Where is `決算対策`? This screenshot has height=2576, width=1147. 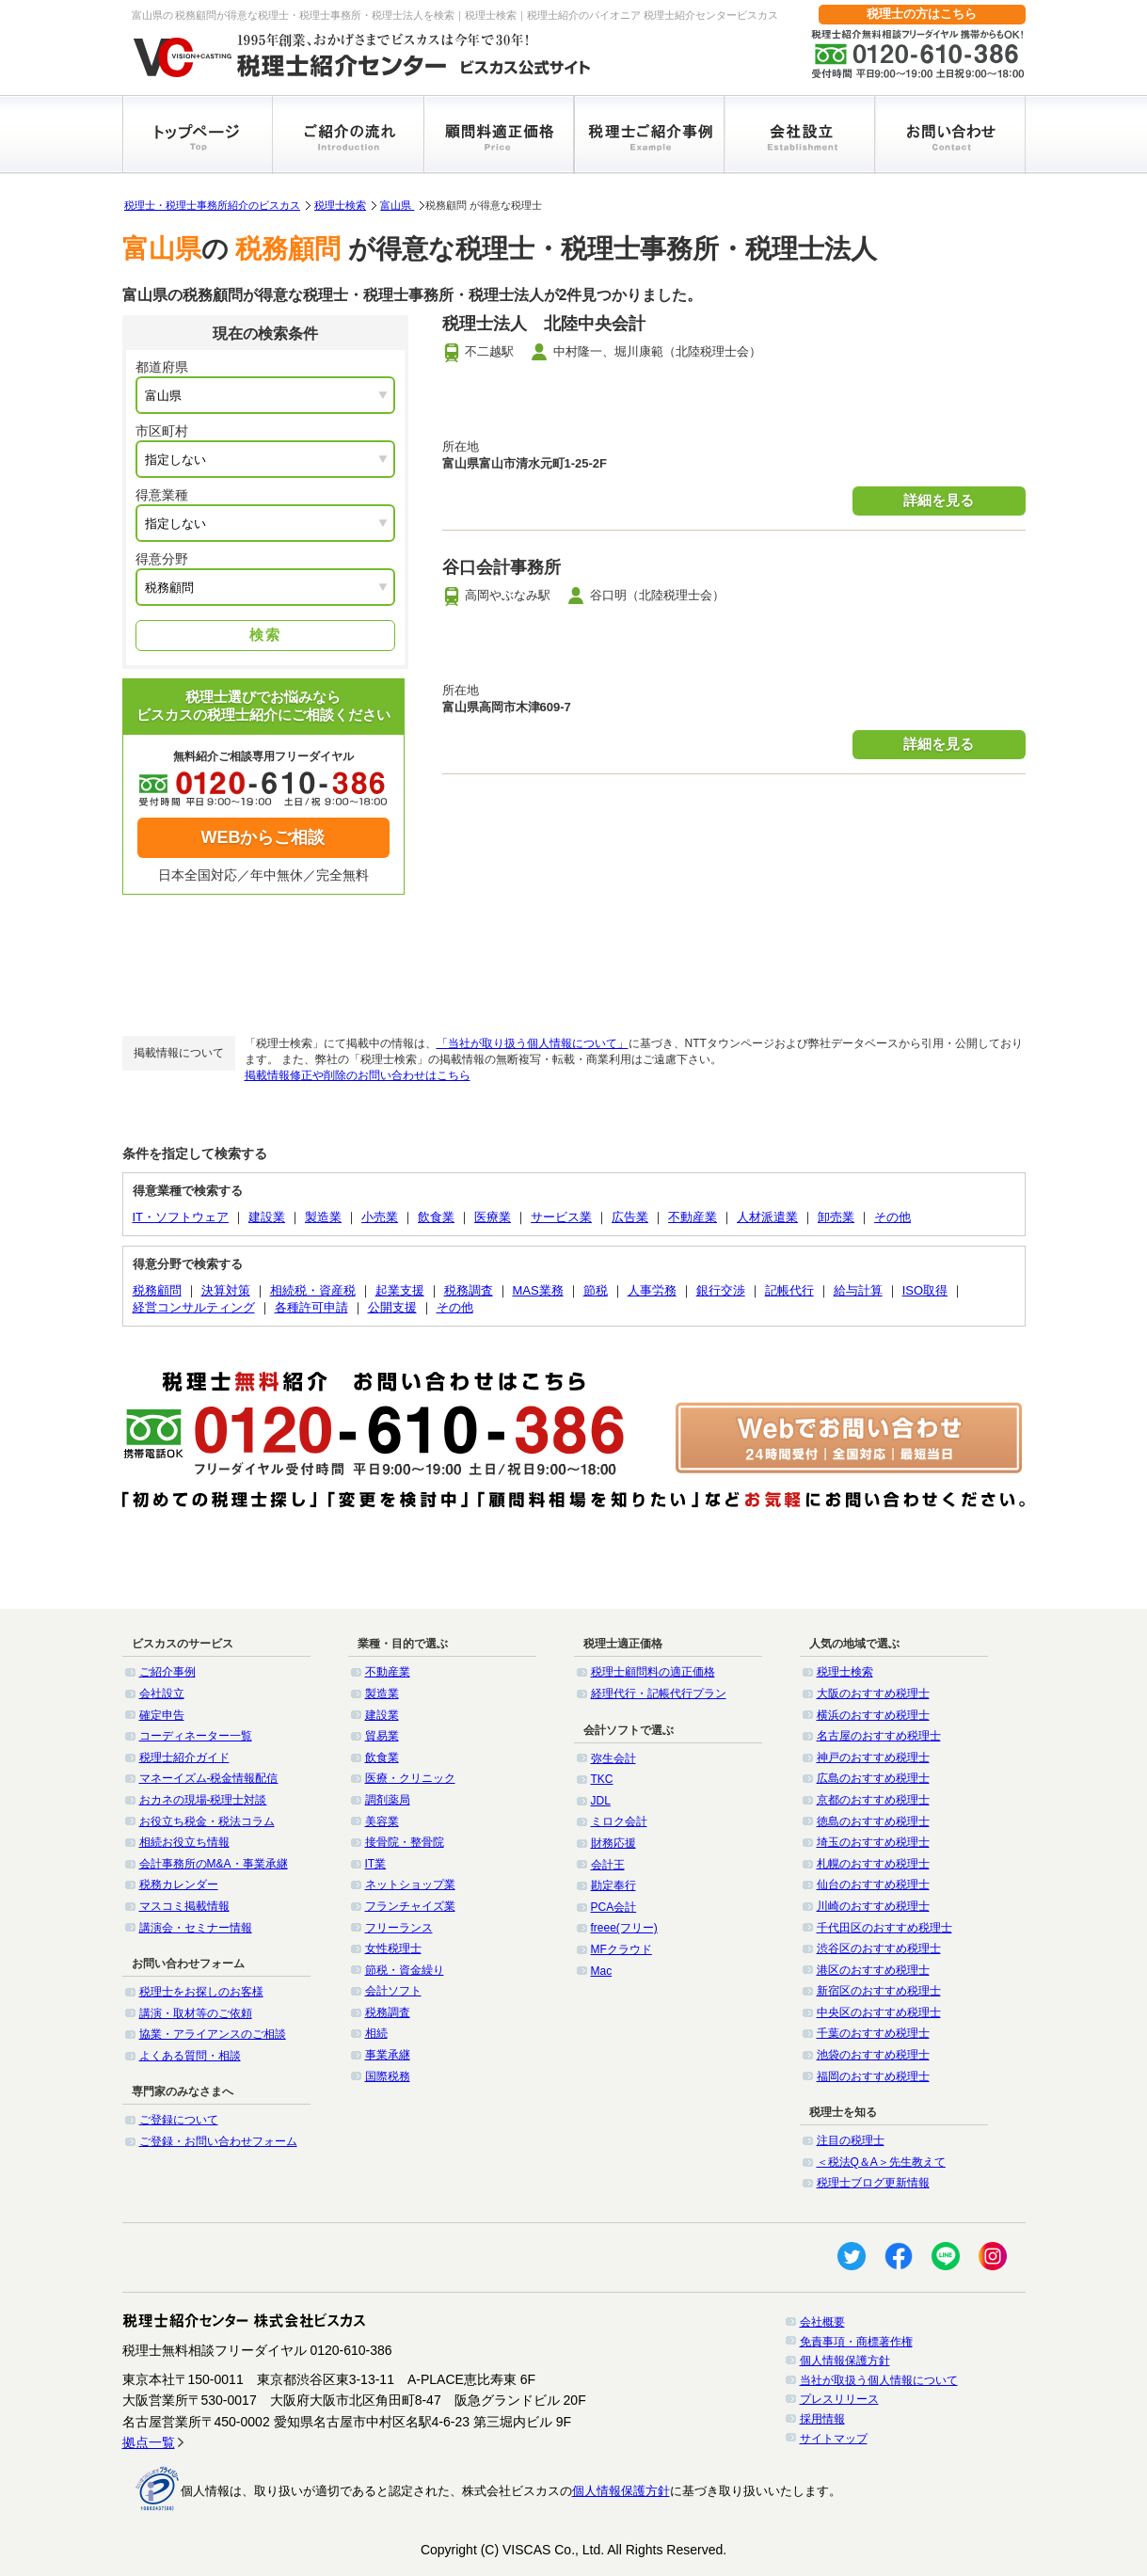 決算対策 is located at coordinates (225, 1290).